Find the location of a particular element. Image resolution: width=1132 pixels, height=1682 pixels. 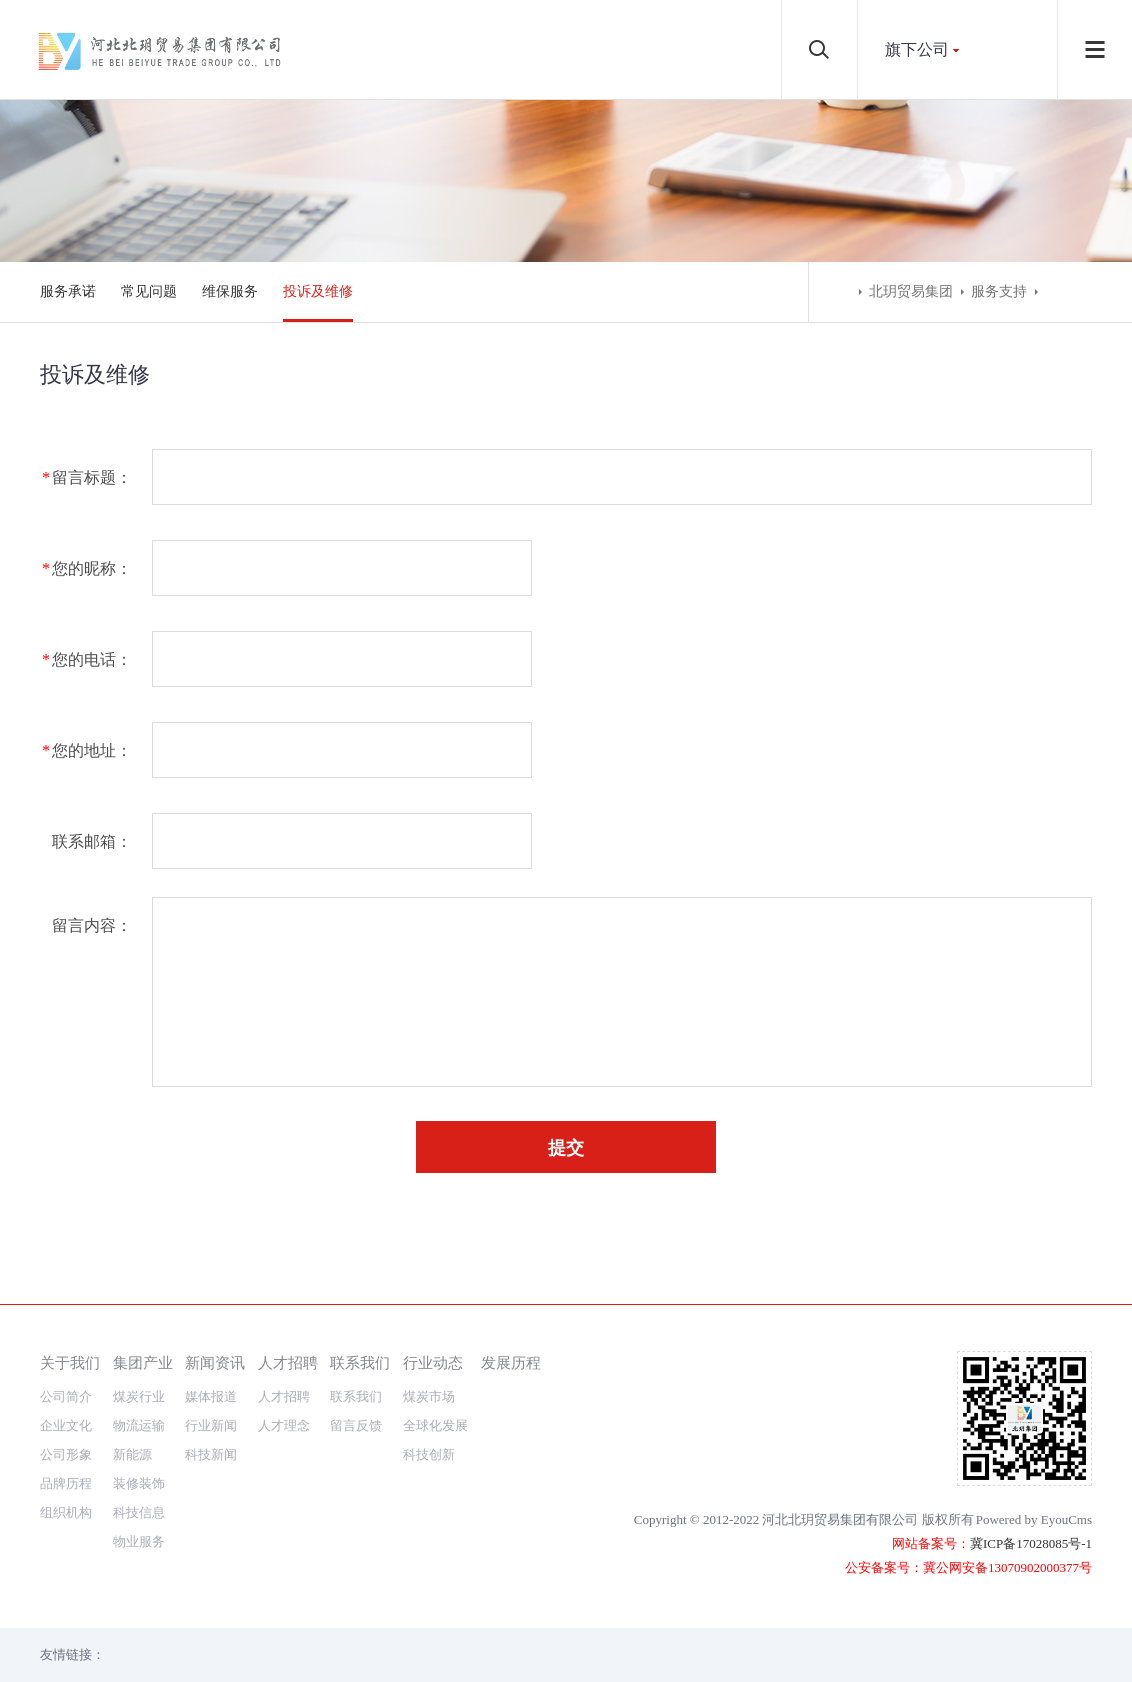

全球化发展 is located at coordinates (435, 1425).